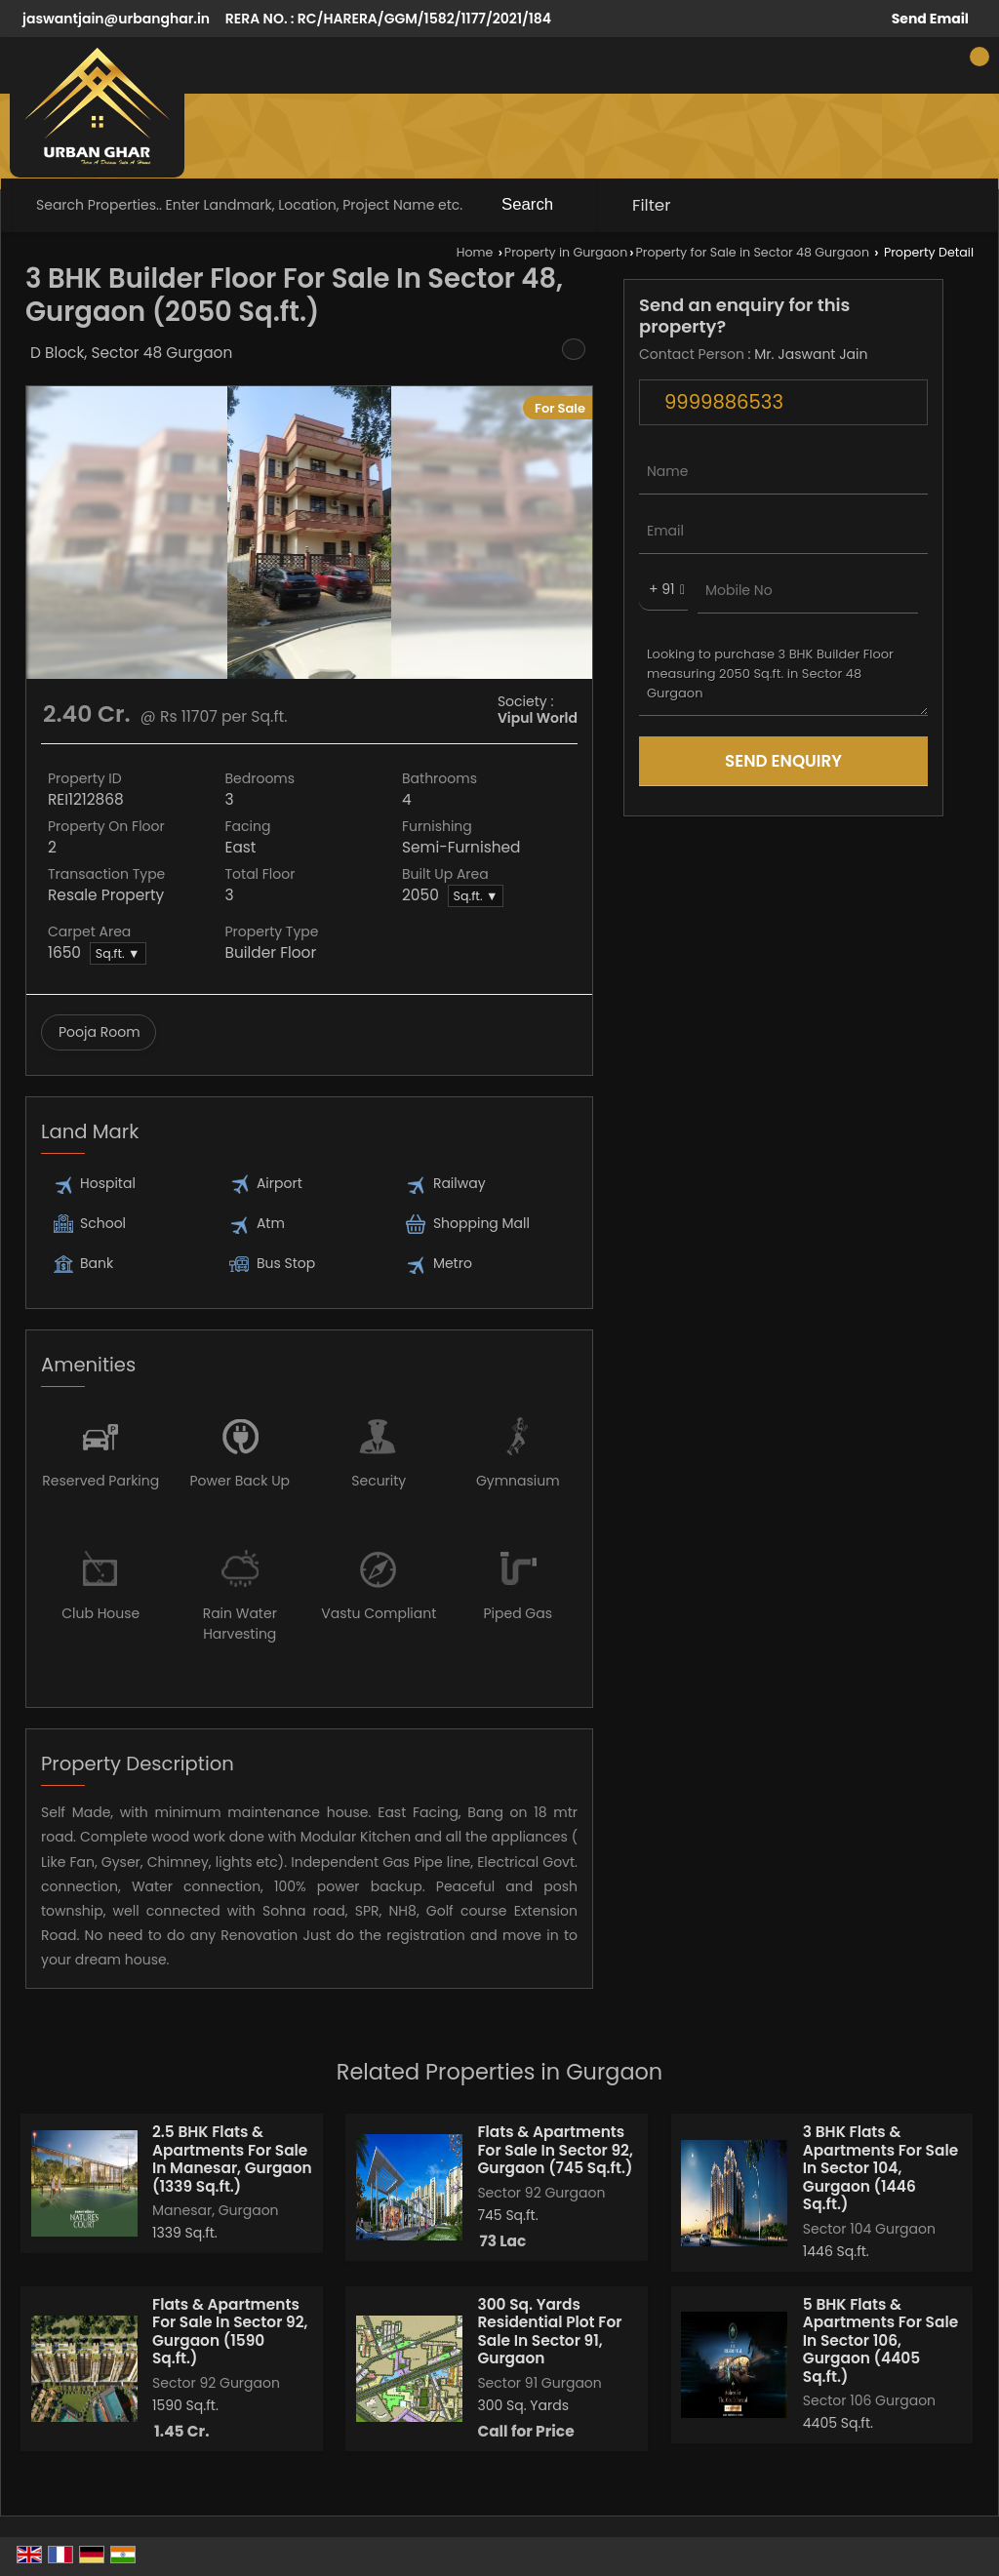 This screenshot has height=2576, width=999. What do you see at coordinates (549, 2331) in the screenshot?
I see `300 Sq. Yards Residential Plot For Sale In Sector 91, Gurgaon` at bounding box center [549, 2331].